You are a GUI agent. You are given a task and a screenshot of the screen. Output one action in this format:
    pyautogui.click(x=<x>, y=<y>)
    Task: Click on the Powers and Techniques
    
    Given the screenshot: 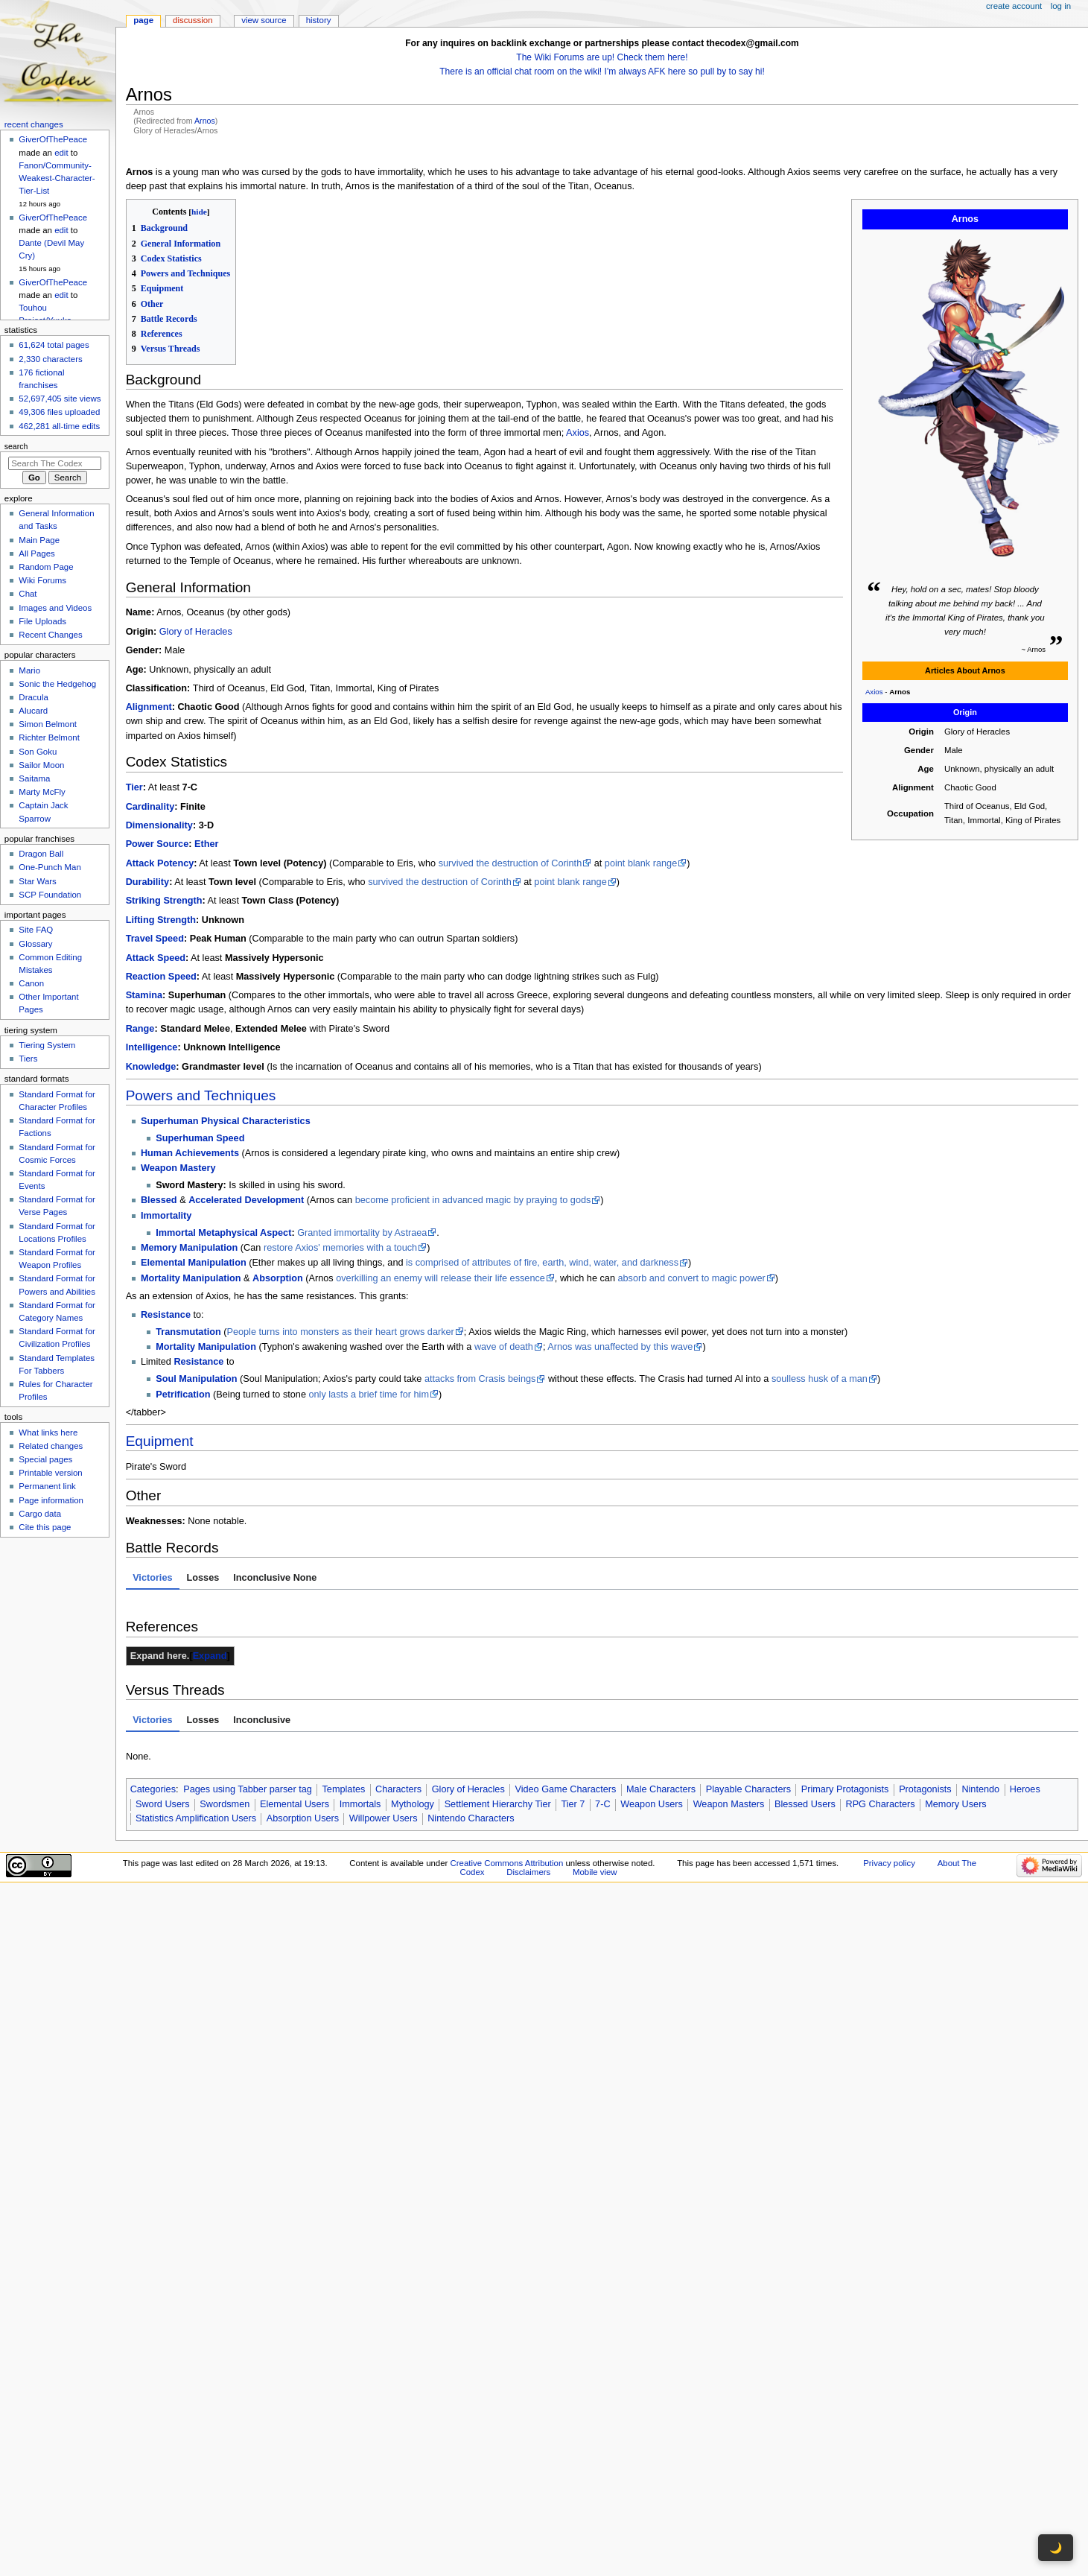 What is the action you would take?
    pyautogui.click(x=201, y=1095)
    